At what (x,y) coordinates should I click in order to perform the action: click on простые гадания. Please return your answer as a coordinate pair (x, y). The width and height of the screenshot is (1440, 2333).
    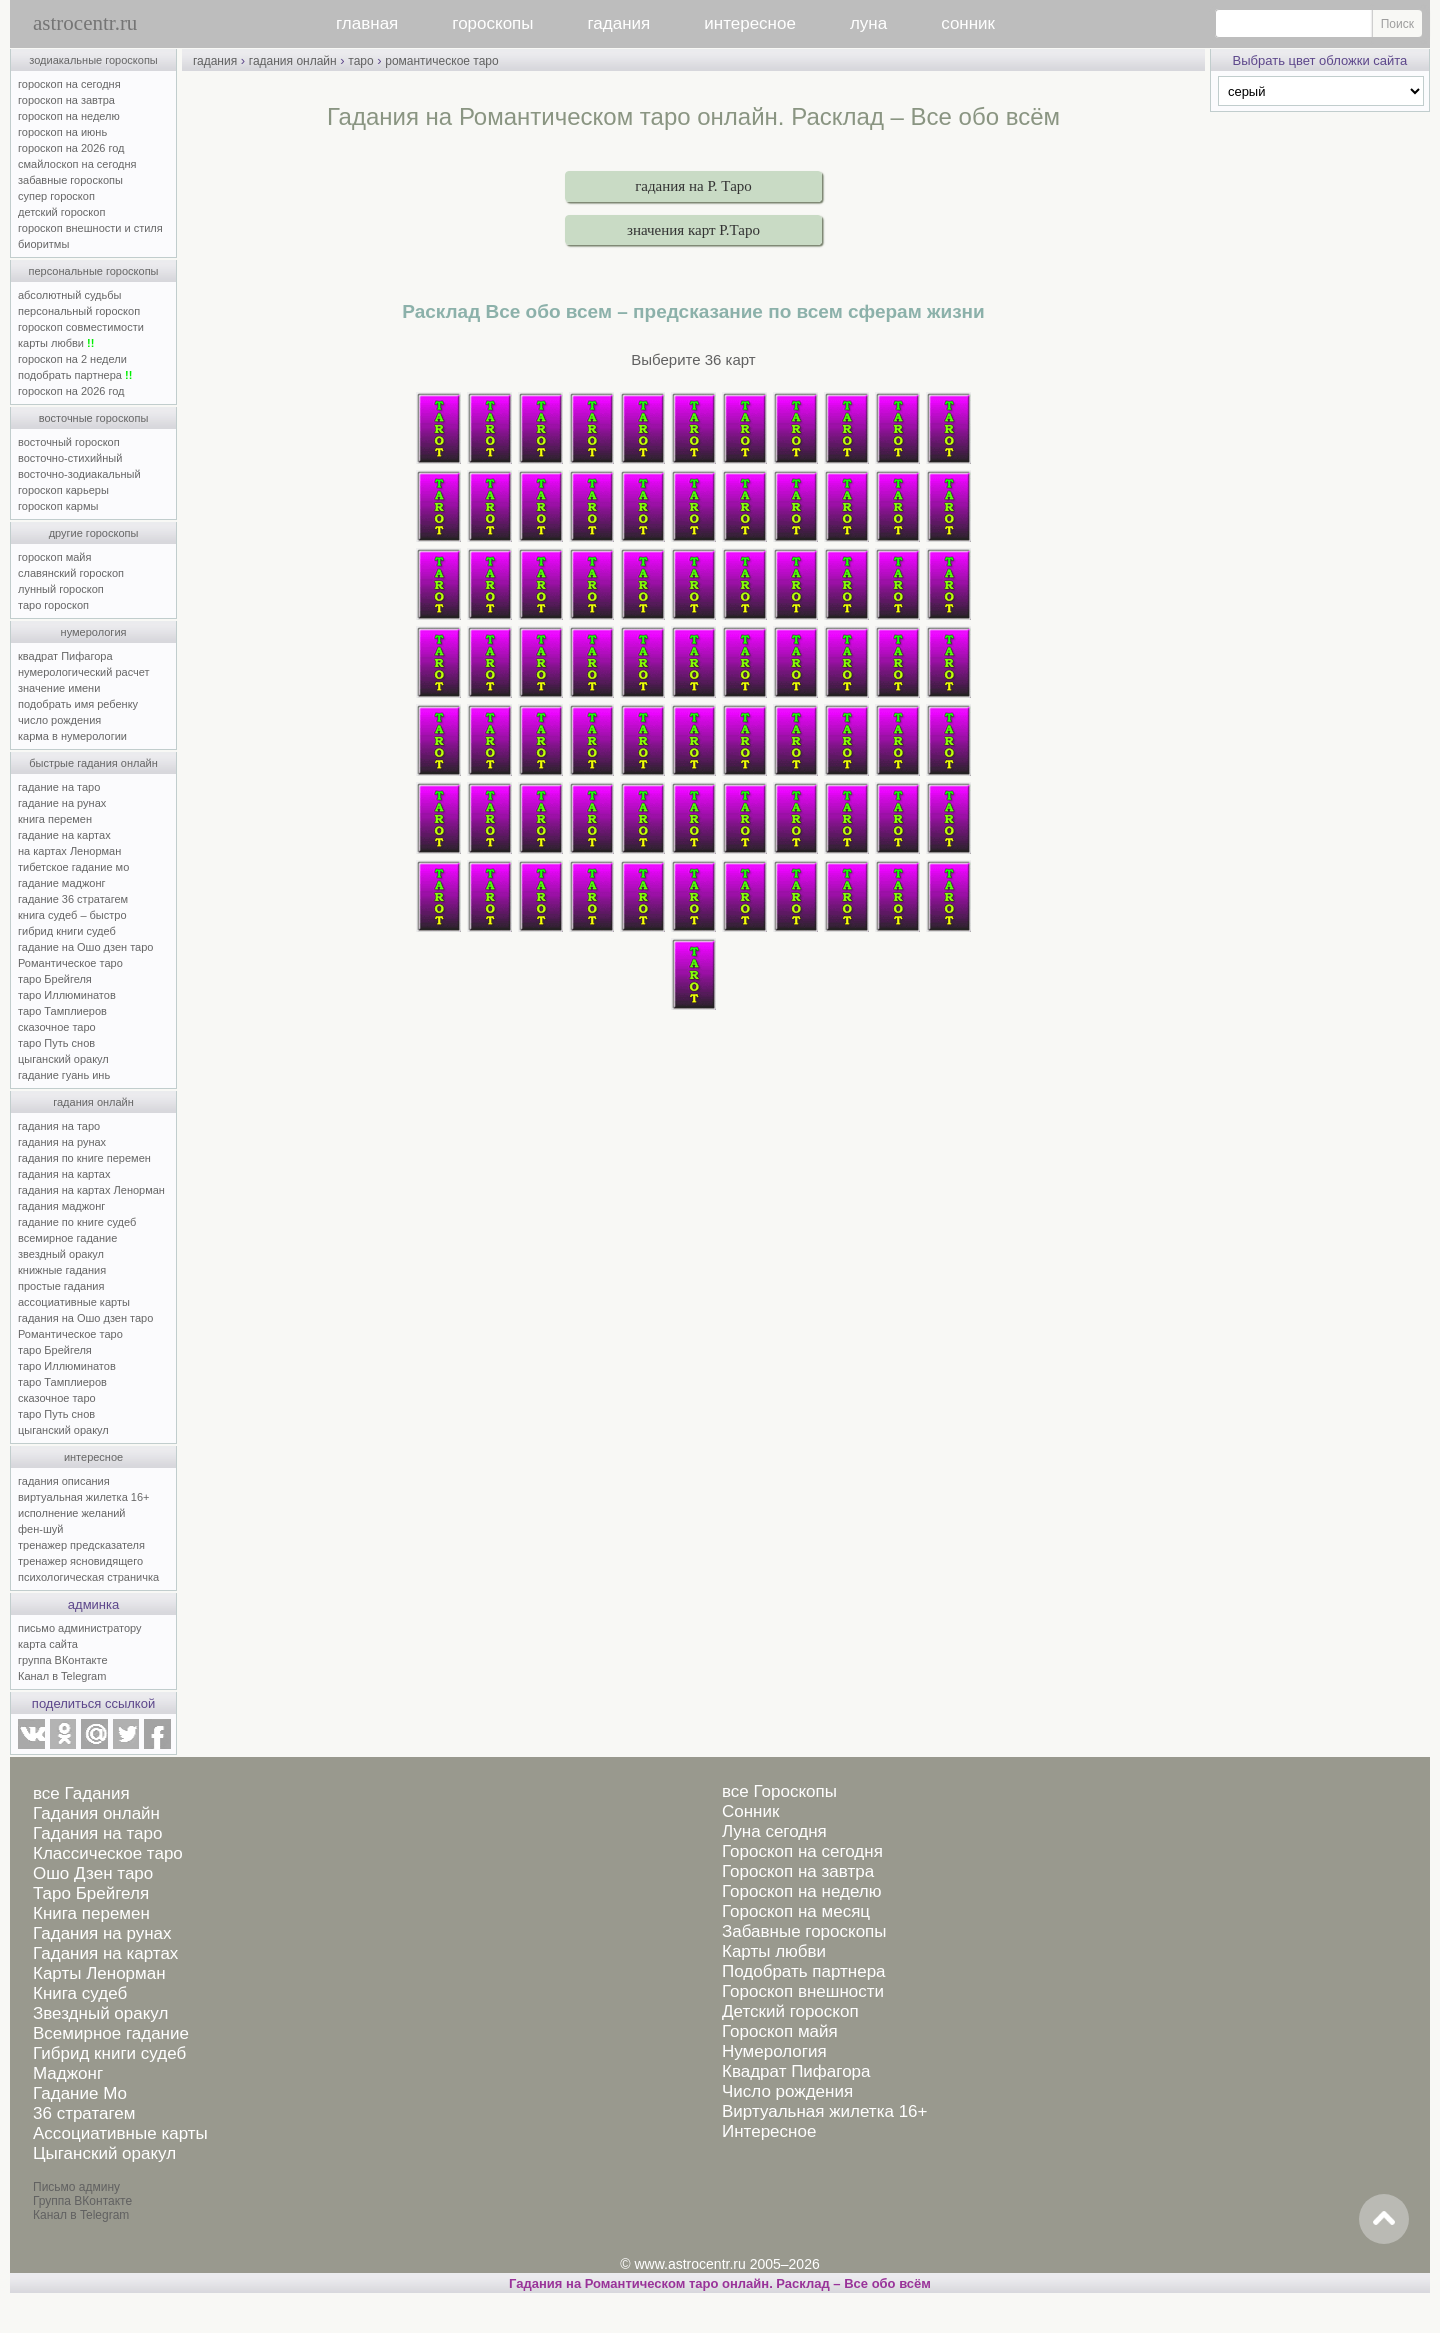
    Looking at the image, I should click on (61, 1286).